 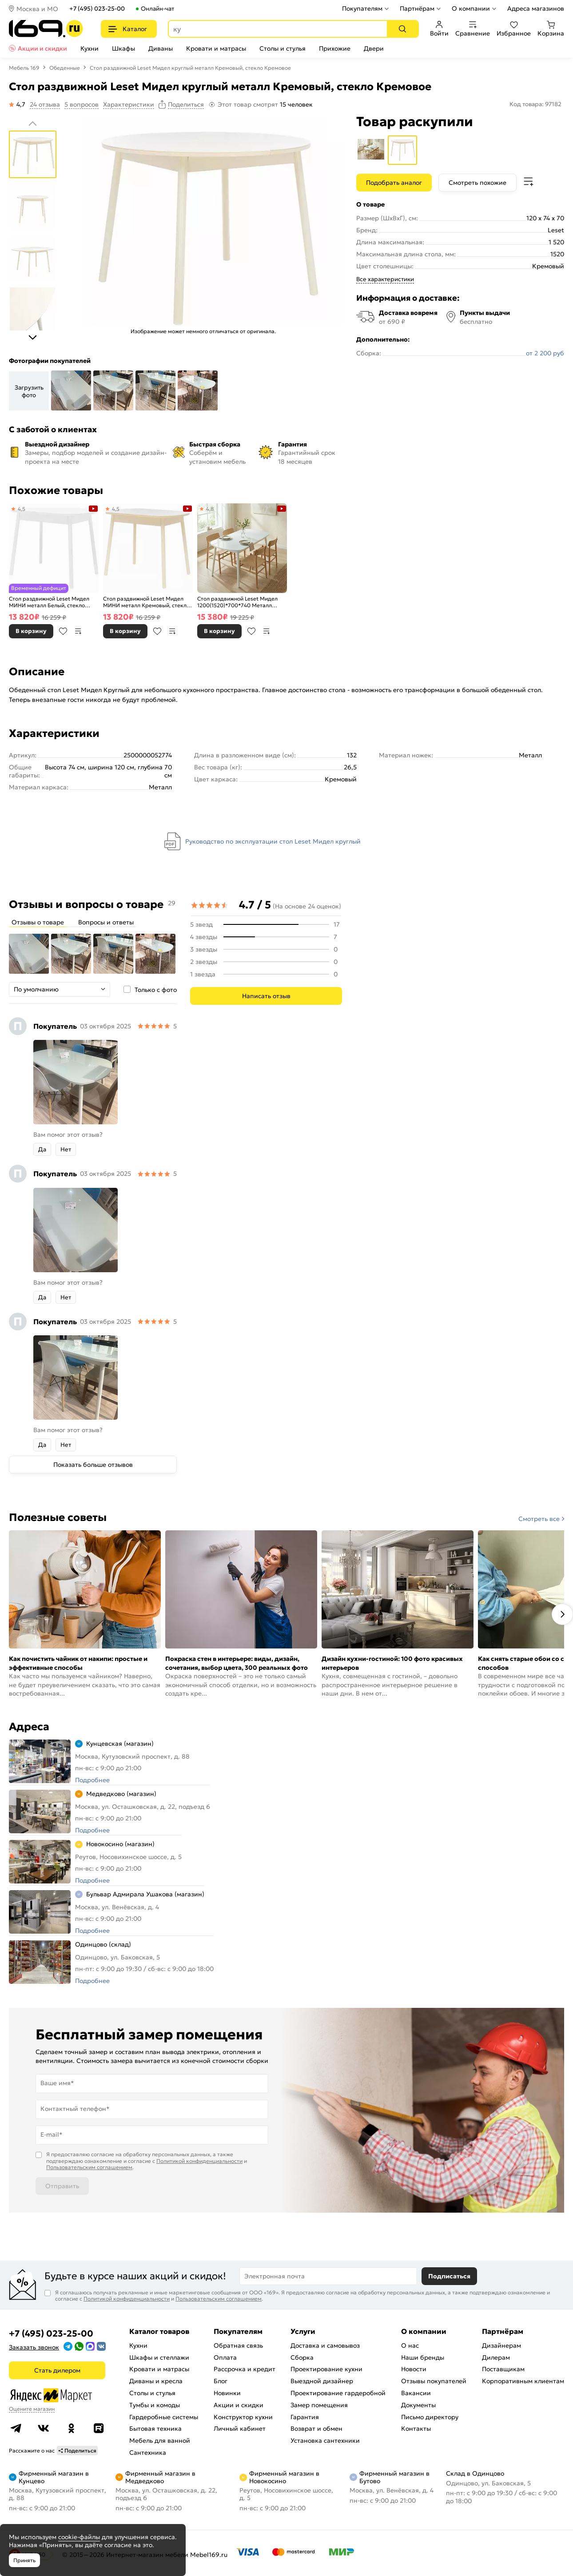 What do you see at coordinates (97, 8) in the screenshot?
I see `+7 (495) 023-25-00` at bounding box center [97, 8].